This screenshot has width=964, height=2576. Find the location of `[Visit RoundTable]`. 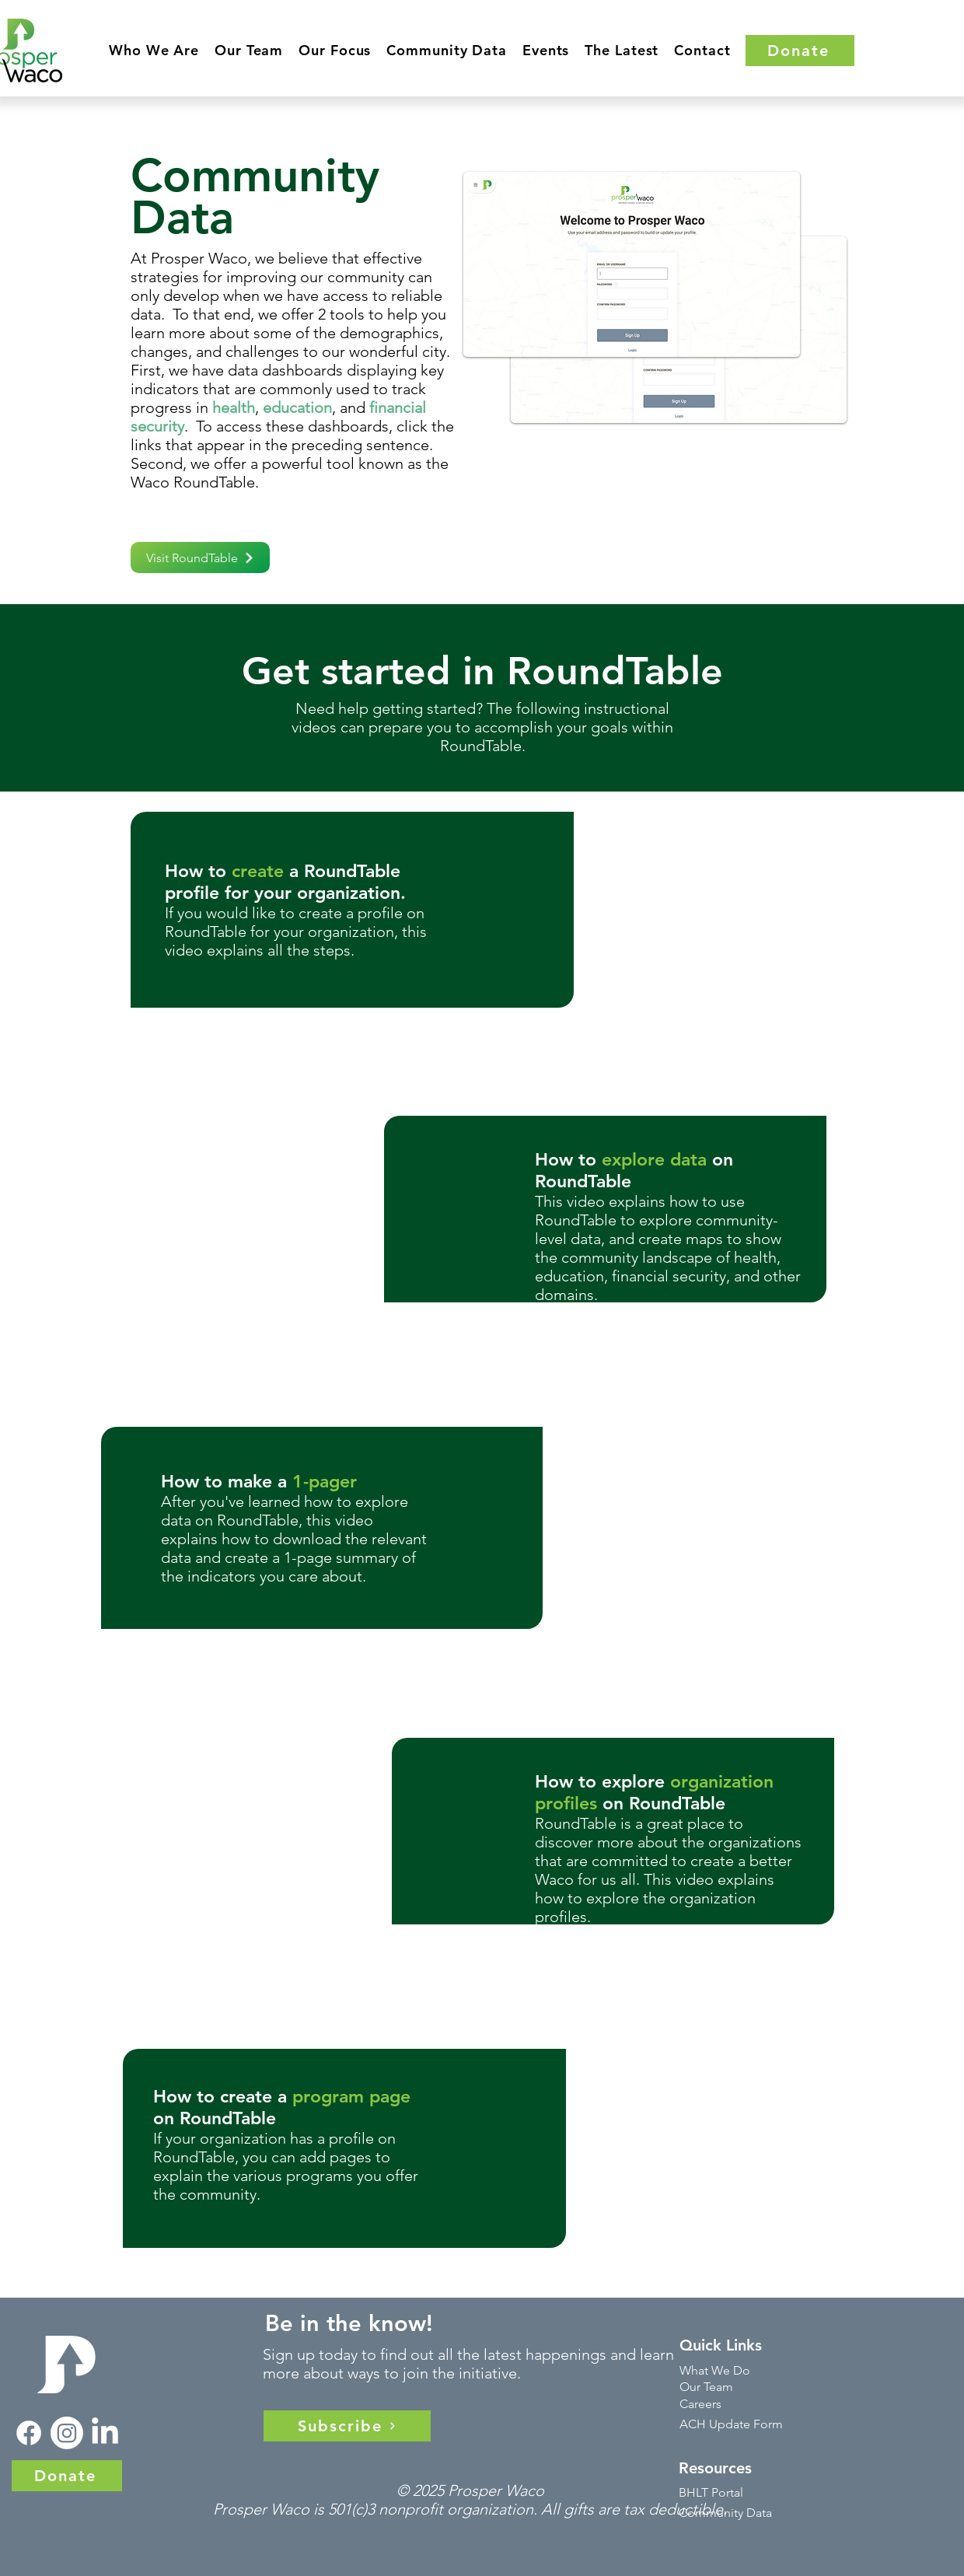

[Visit RoundTable] is located at coordinates (200, 557).